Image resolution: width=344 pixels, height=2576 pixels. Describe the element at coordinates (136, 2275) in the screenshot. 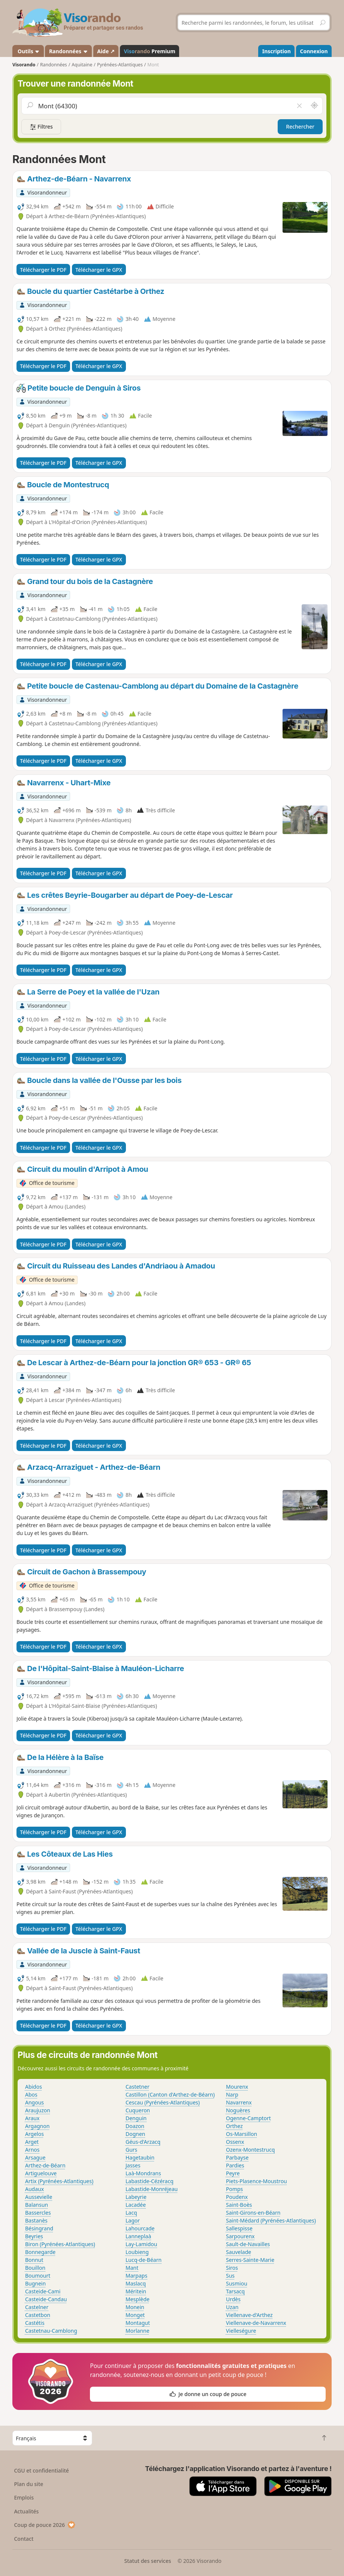

I see `Marpaps` at that location.